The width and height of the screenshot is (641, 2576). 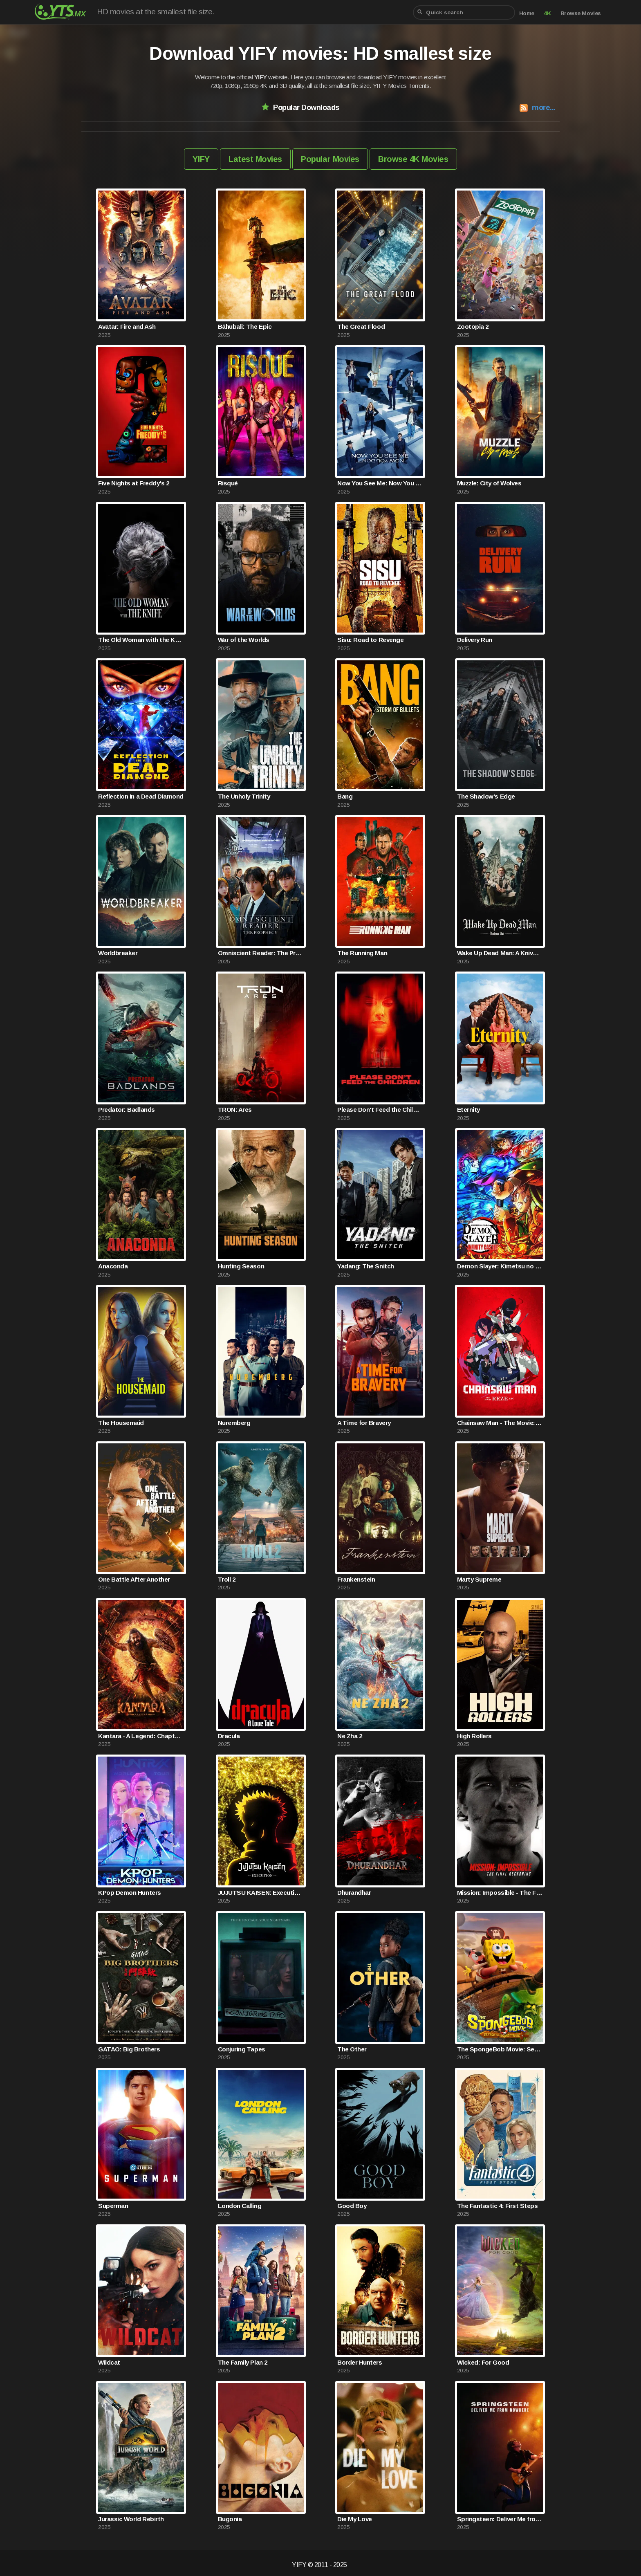 What do you see at coordinates (344, 796) in the screenshot?
I see `Bang` at bounding box center [344, 796].